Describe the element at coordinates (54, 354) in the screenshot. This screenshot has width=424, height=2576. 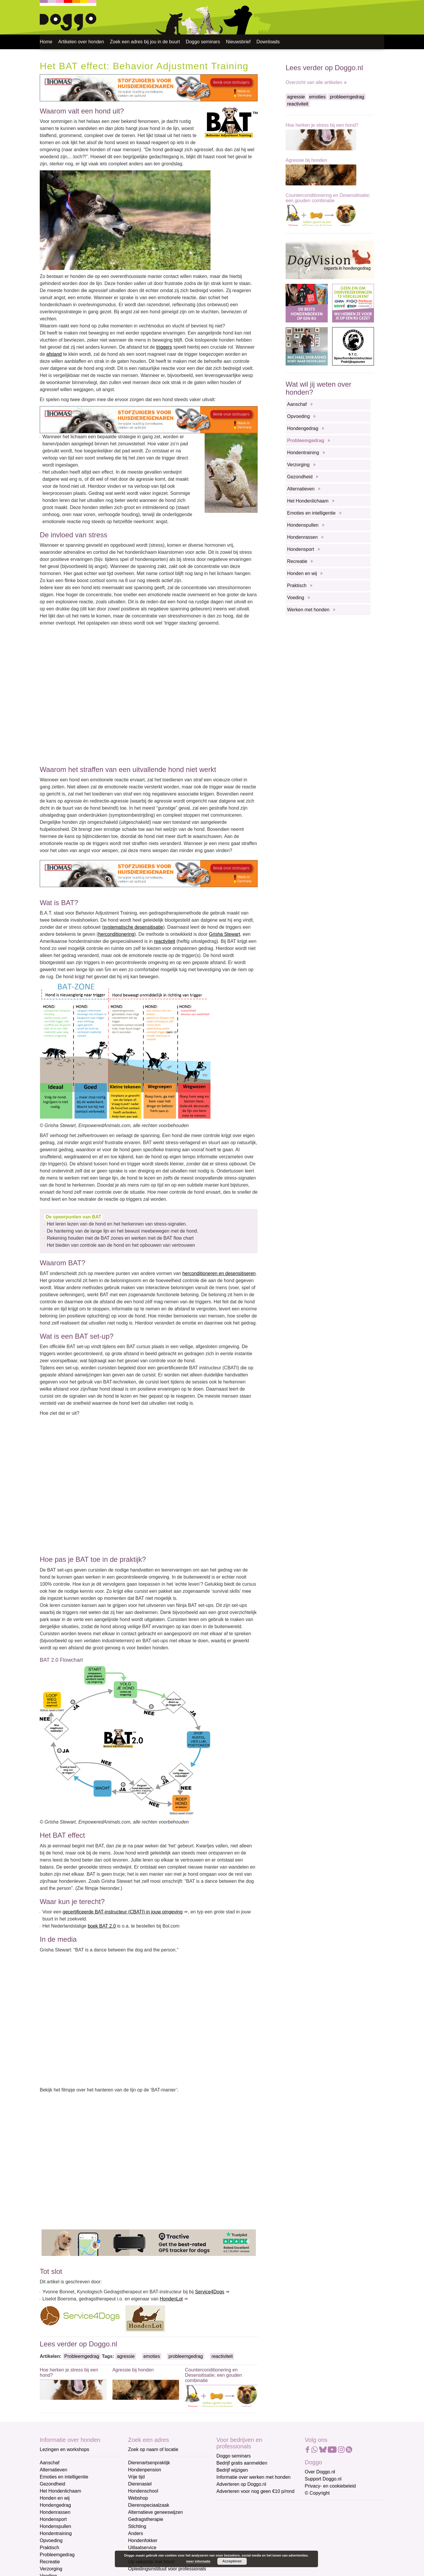
I see `afstand` at that location.